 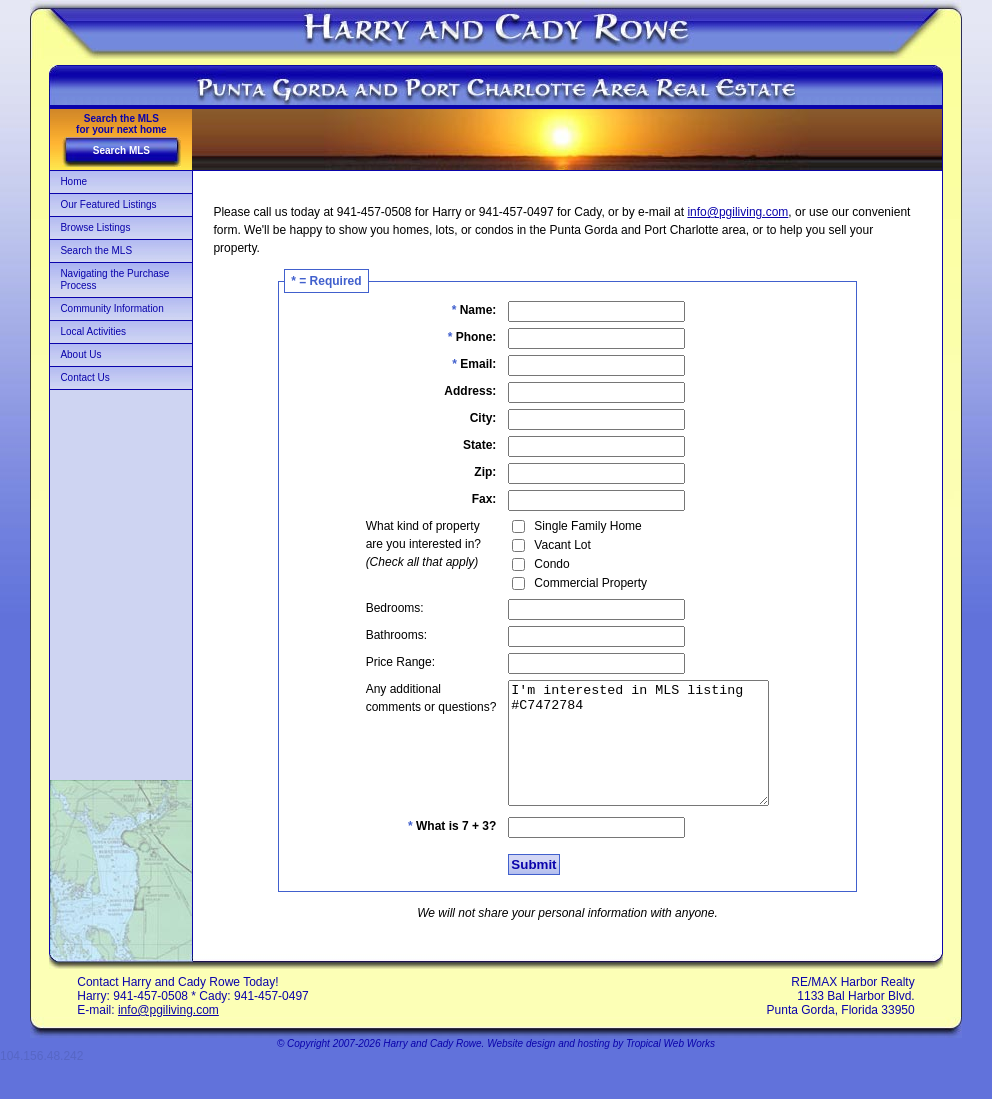 I want to click on Bathrooms:, so click(x=381, y=635).